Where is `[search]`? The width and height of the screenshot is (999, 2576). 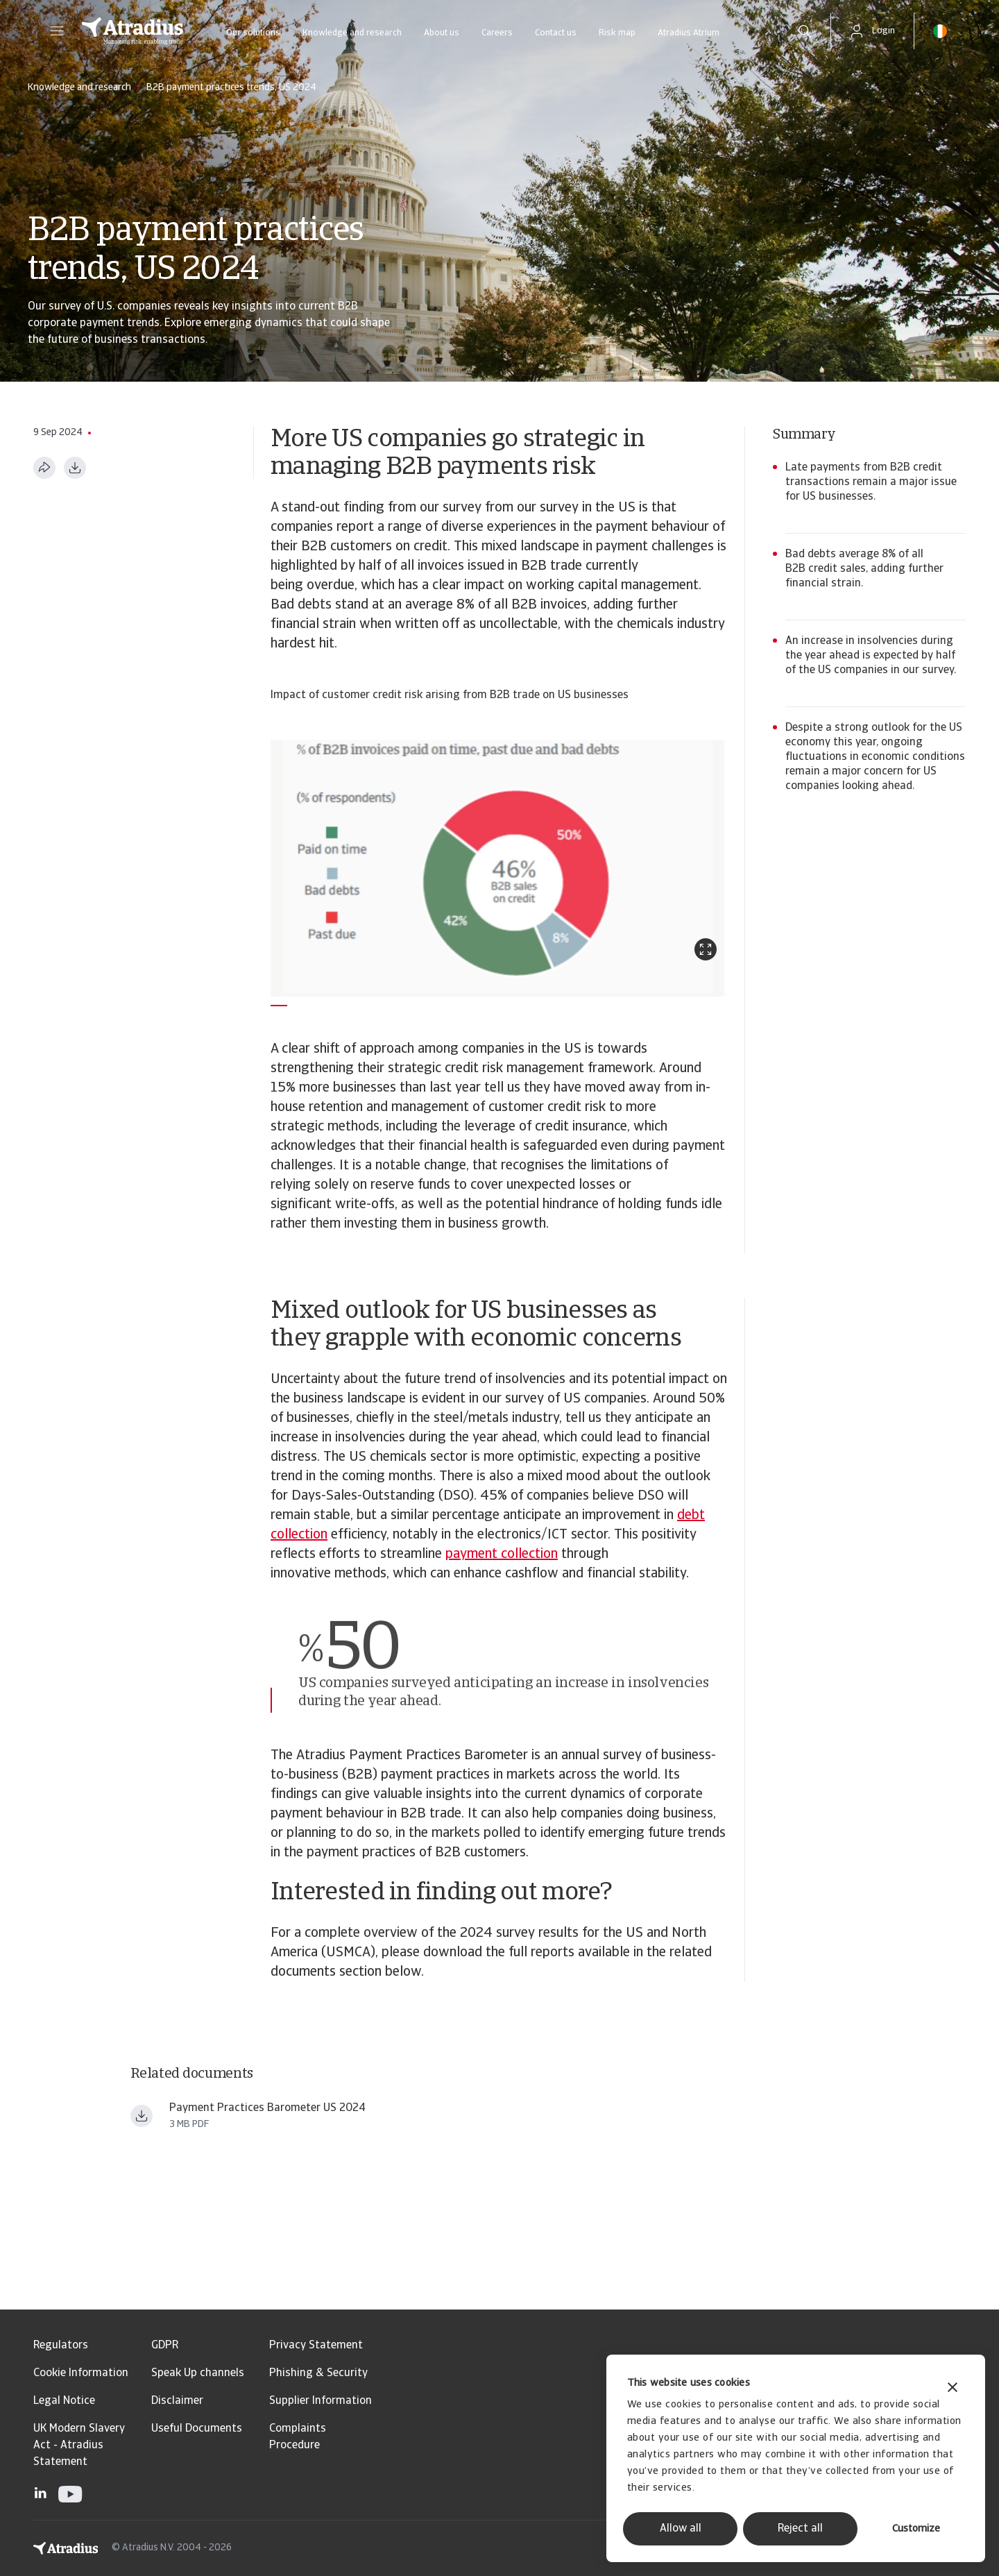 [search] is located at coordinates (805, 31).